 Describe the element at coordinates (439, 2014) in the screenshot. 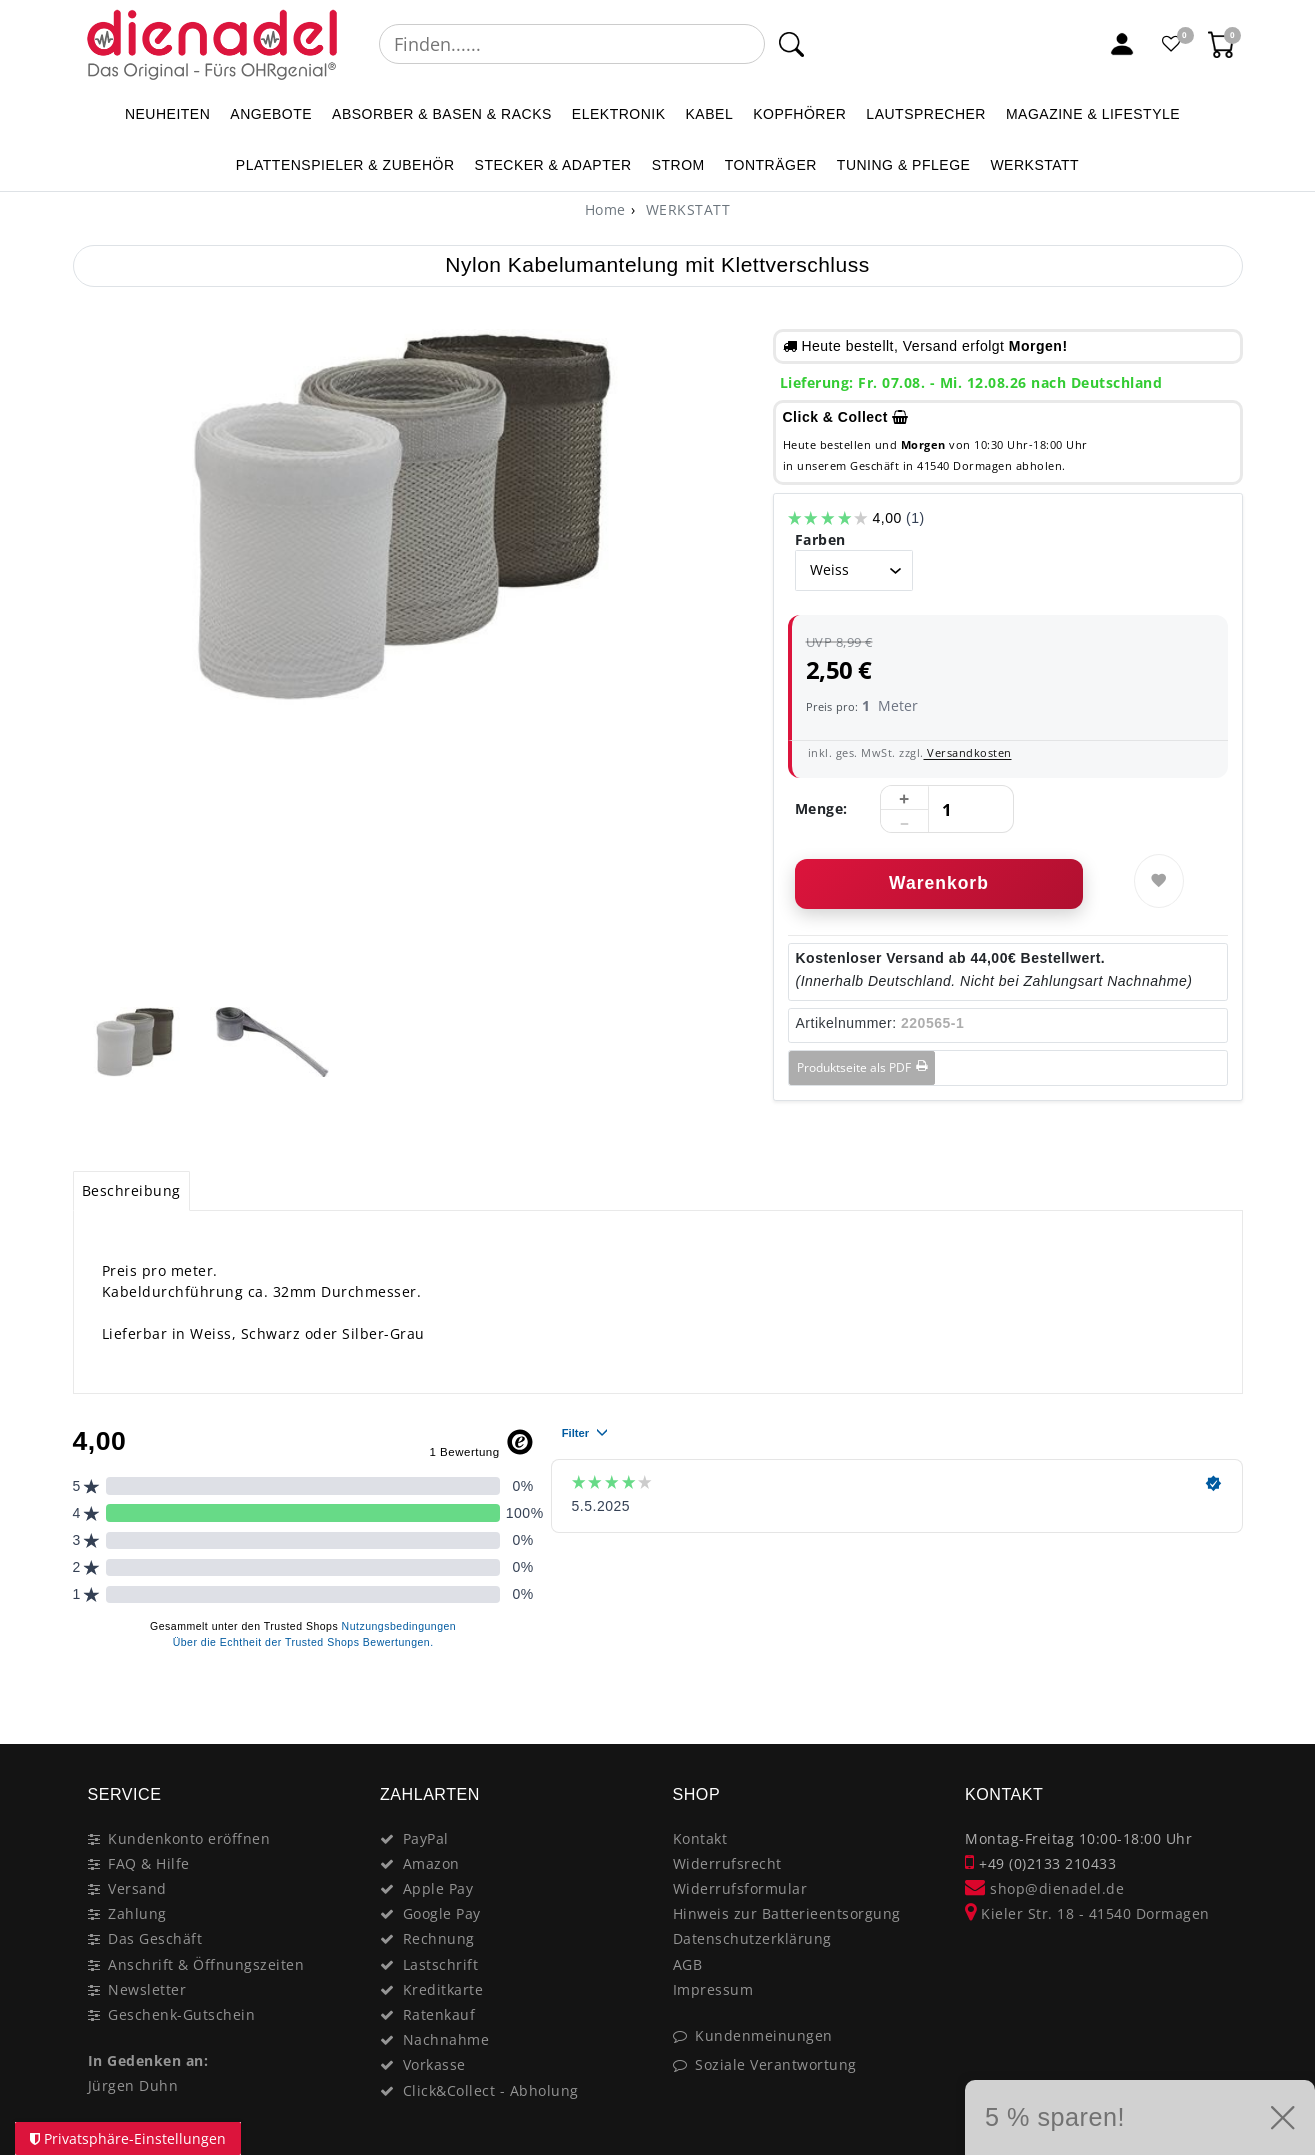

I see `Ratenkauf` at that location.